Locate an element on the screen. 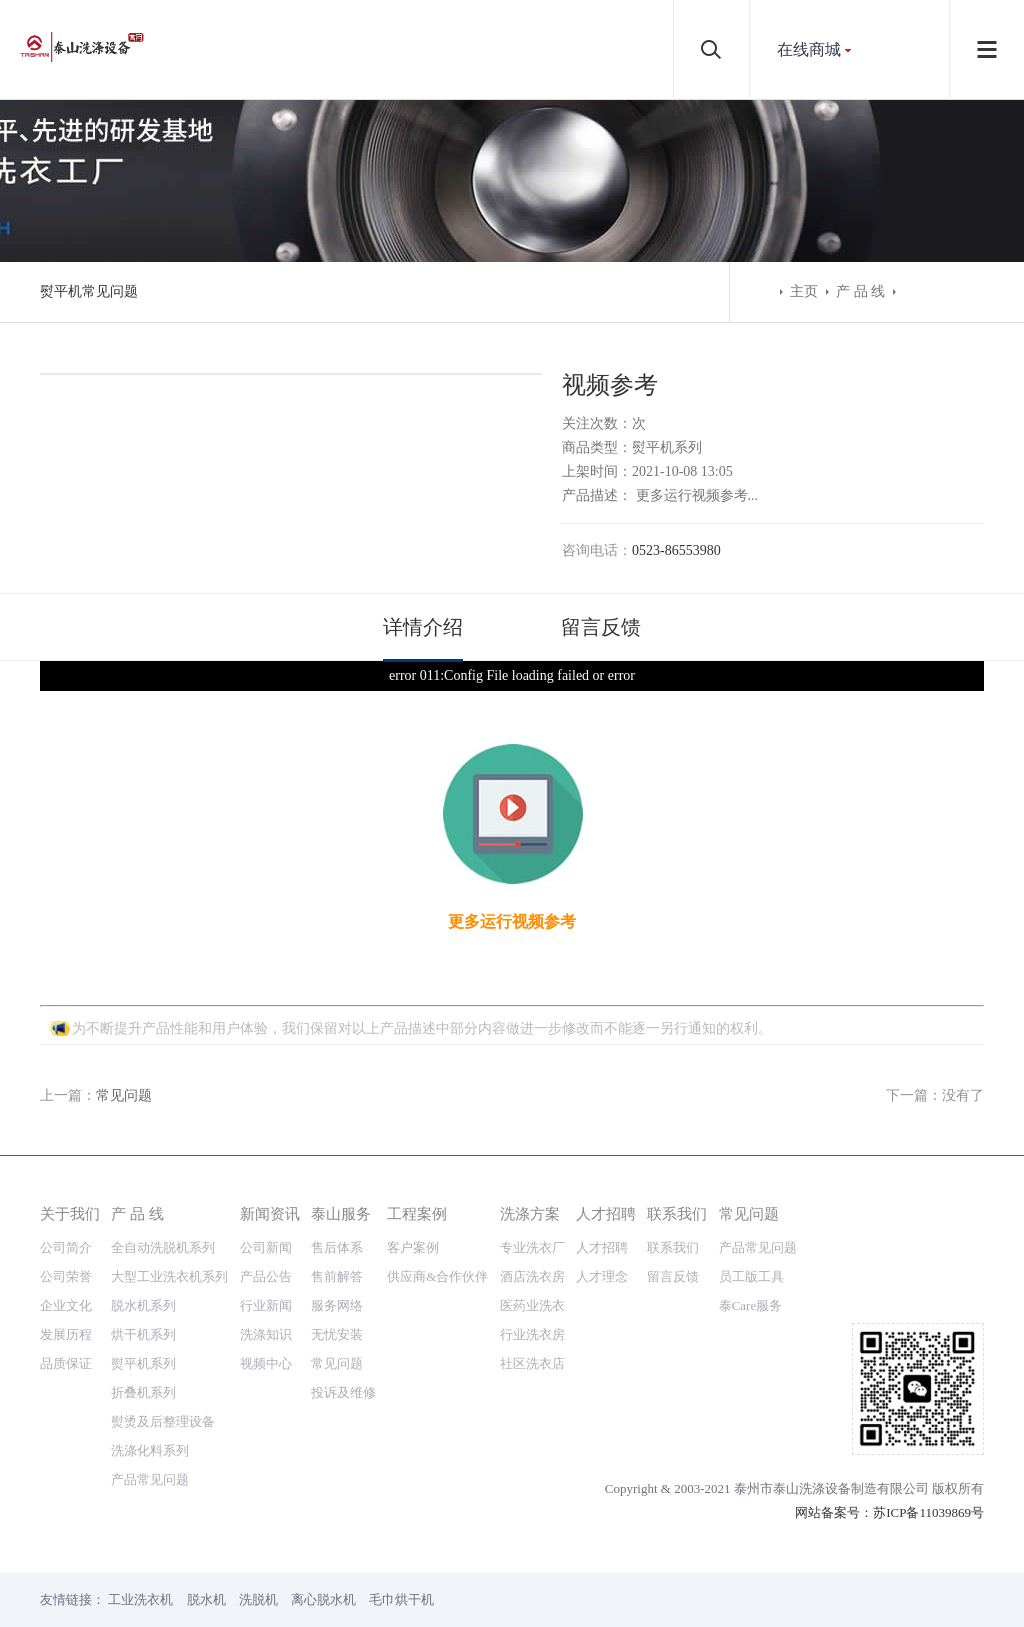 Image resolution: width=1024 pixels, height=1627 pixels. 服务网络 is located at coordinates (337, 1305).